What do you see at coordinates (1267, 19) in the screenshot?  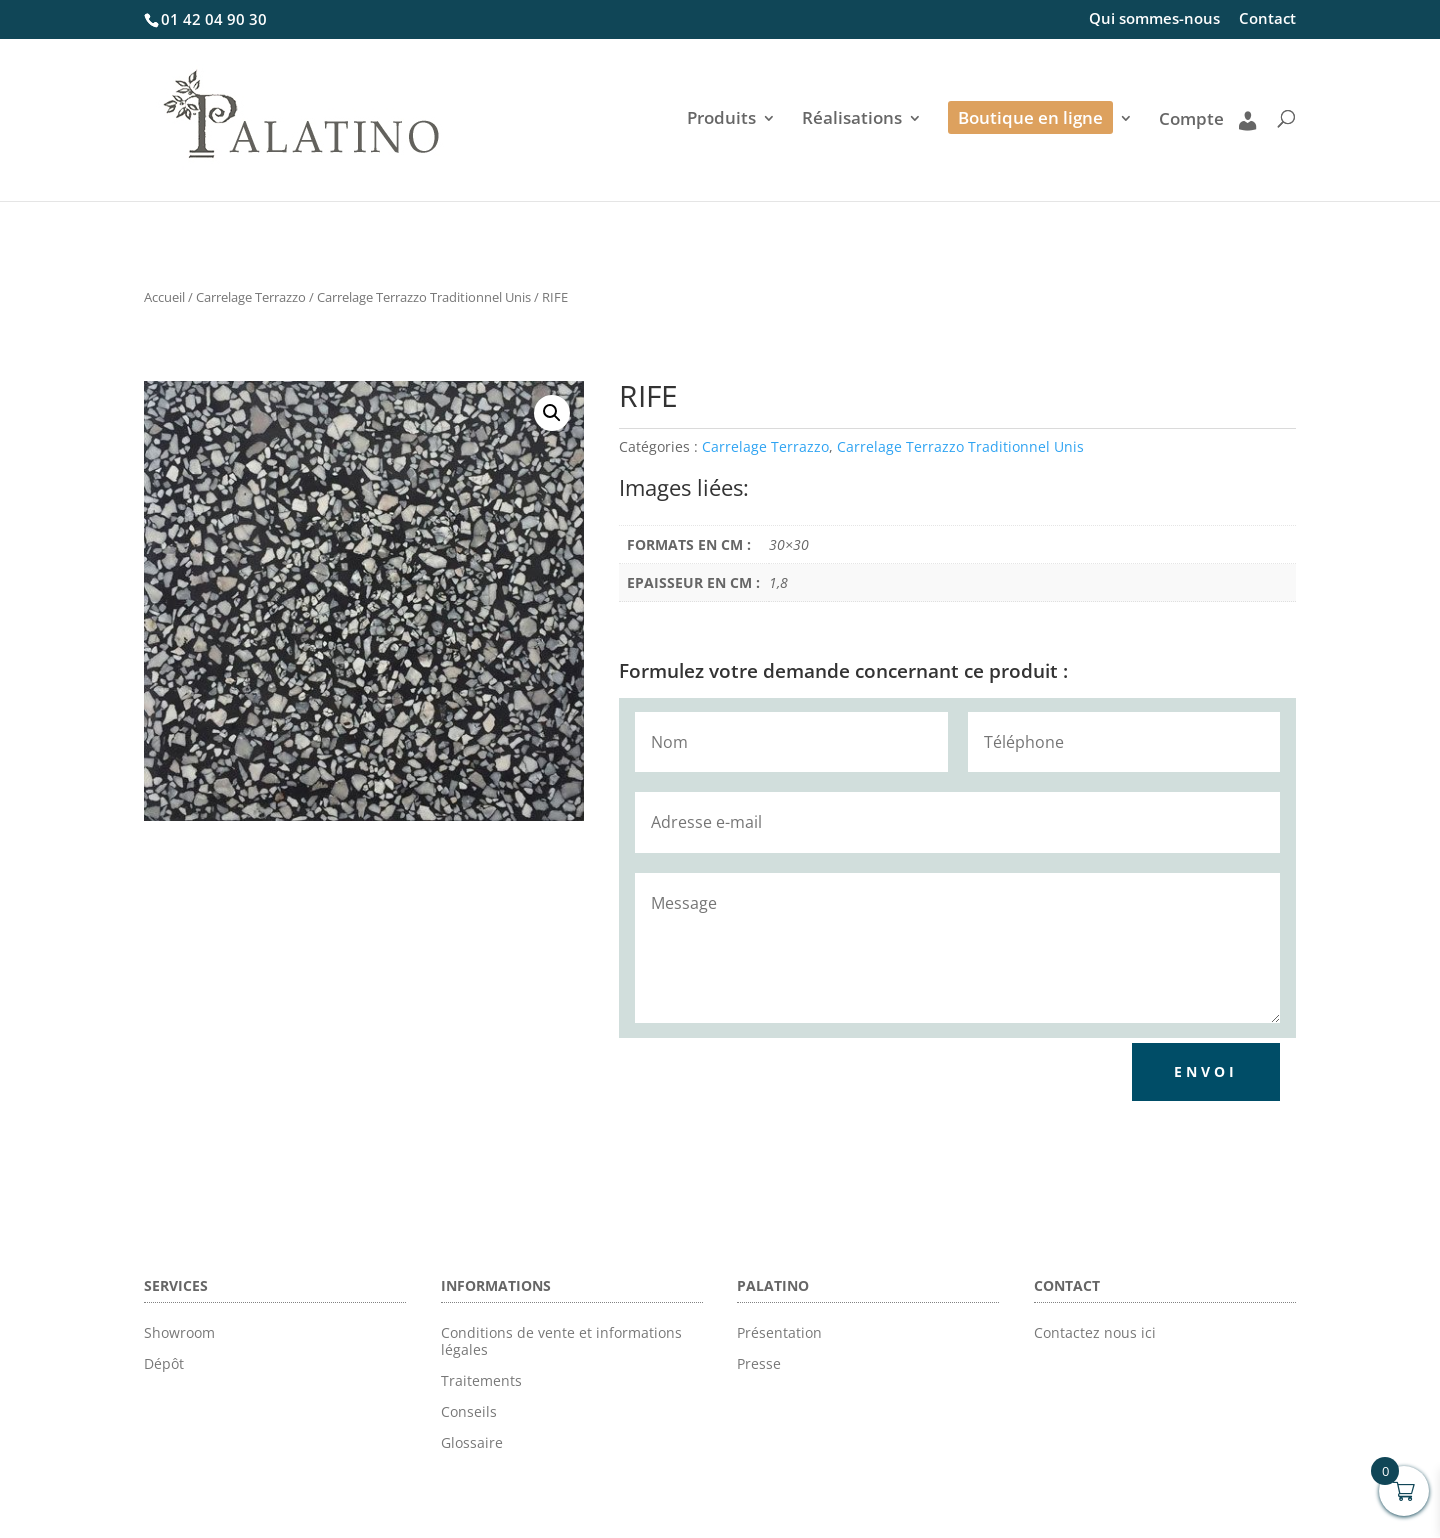 I see `Contact` at bounding box center [1267, 19].